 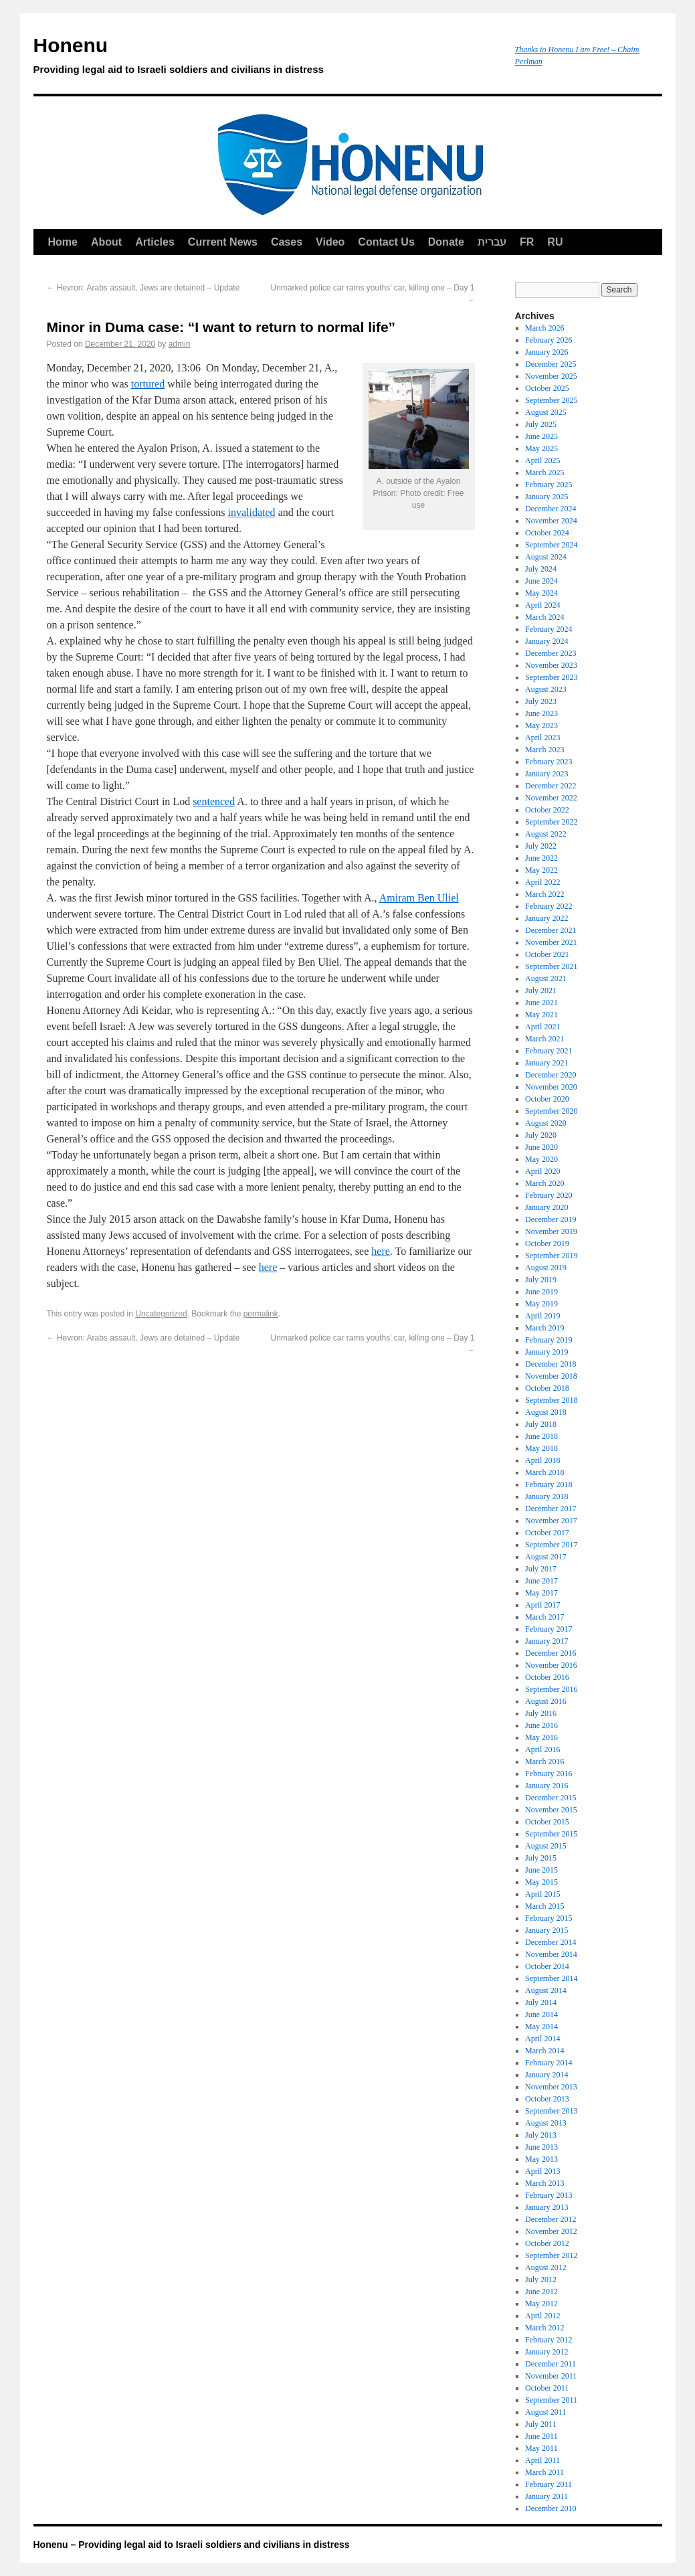 I want to click on August 2015, so click(x=546, y=1846).